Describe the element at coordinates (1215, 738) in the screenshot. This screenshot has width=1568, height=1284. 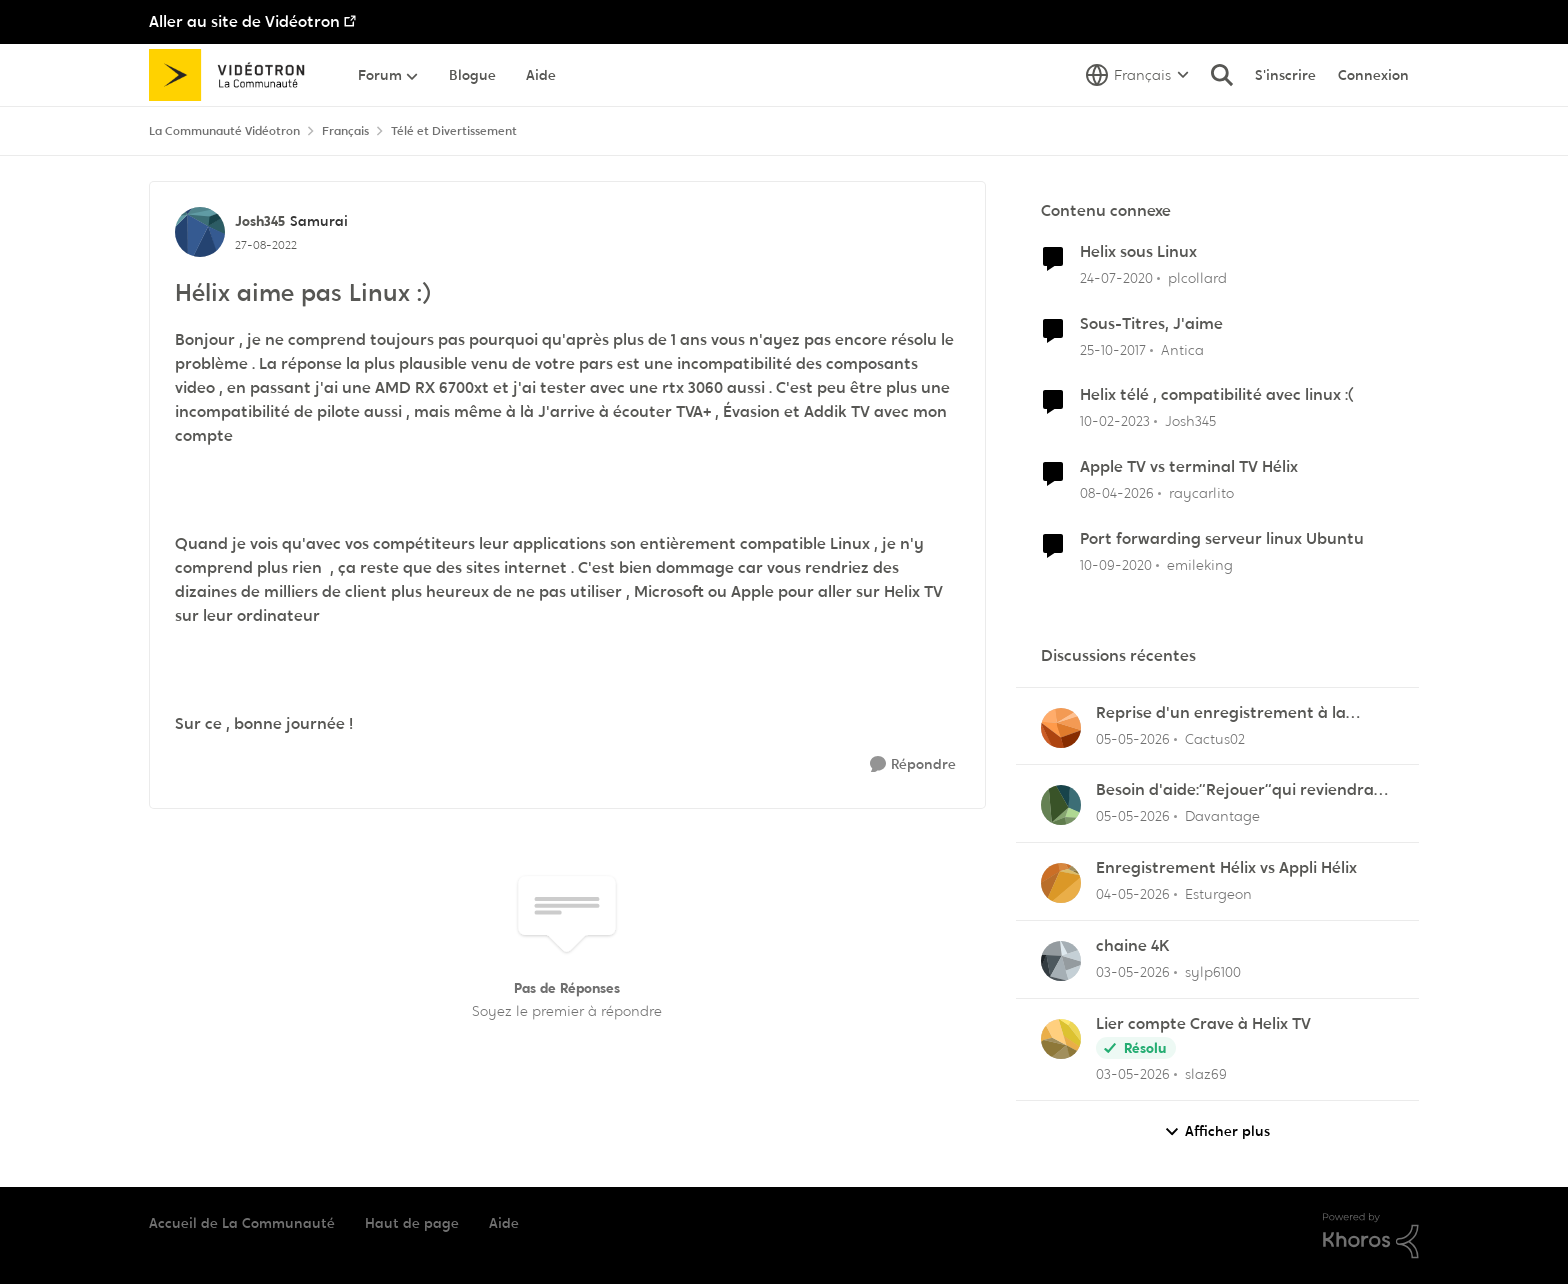
I see `Cactus02 [Voir le profil : Cactus02,]` at that location.